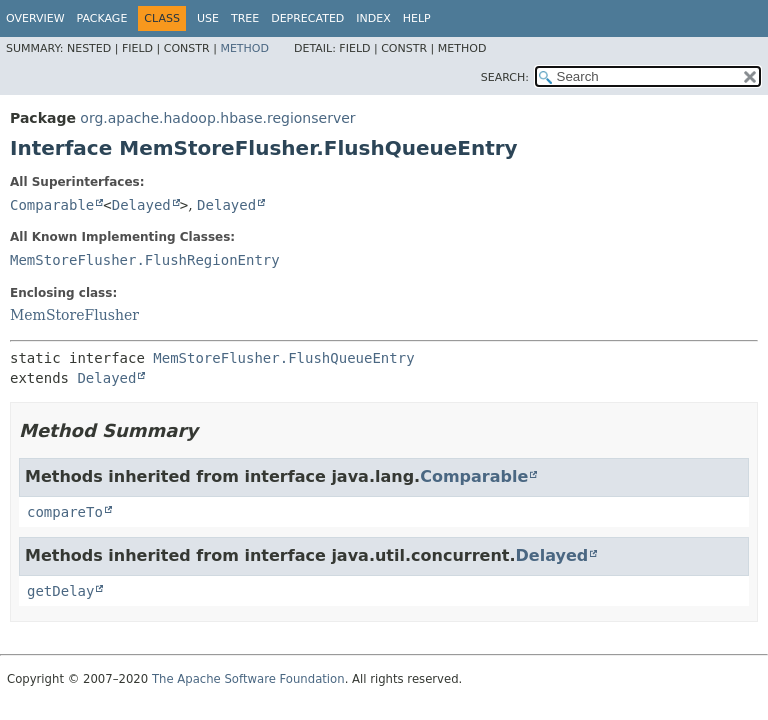 The image size is (768, 720). I want to click on compareTo, so click(65, 512).